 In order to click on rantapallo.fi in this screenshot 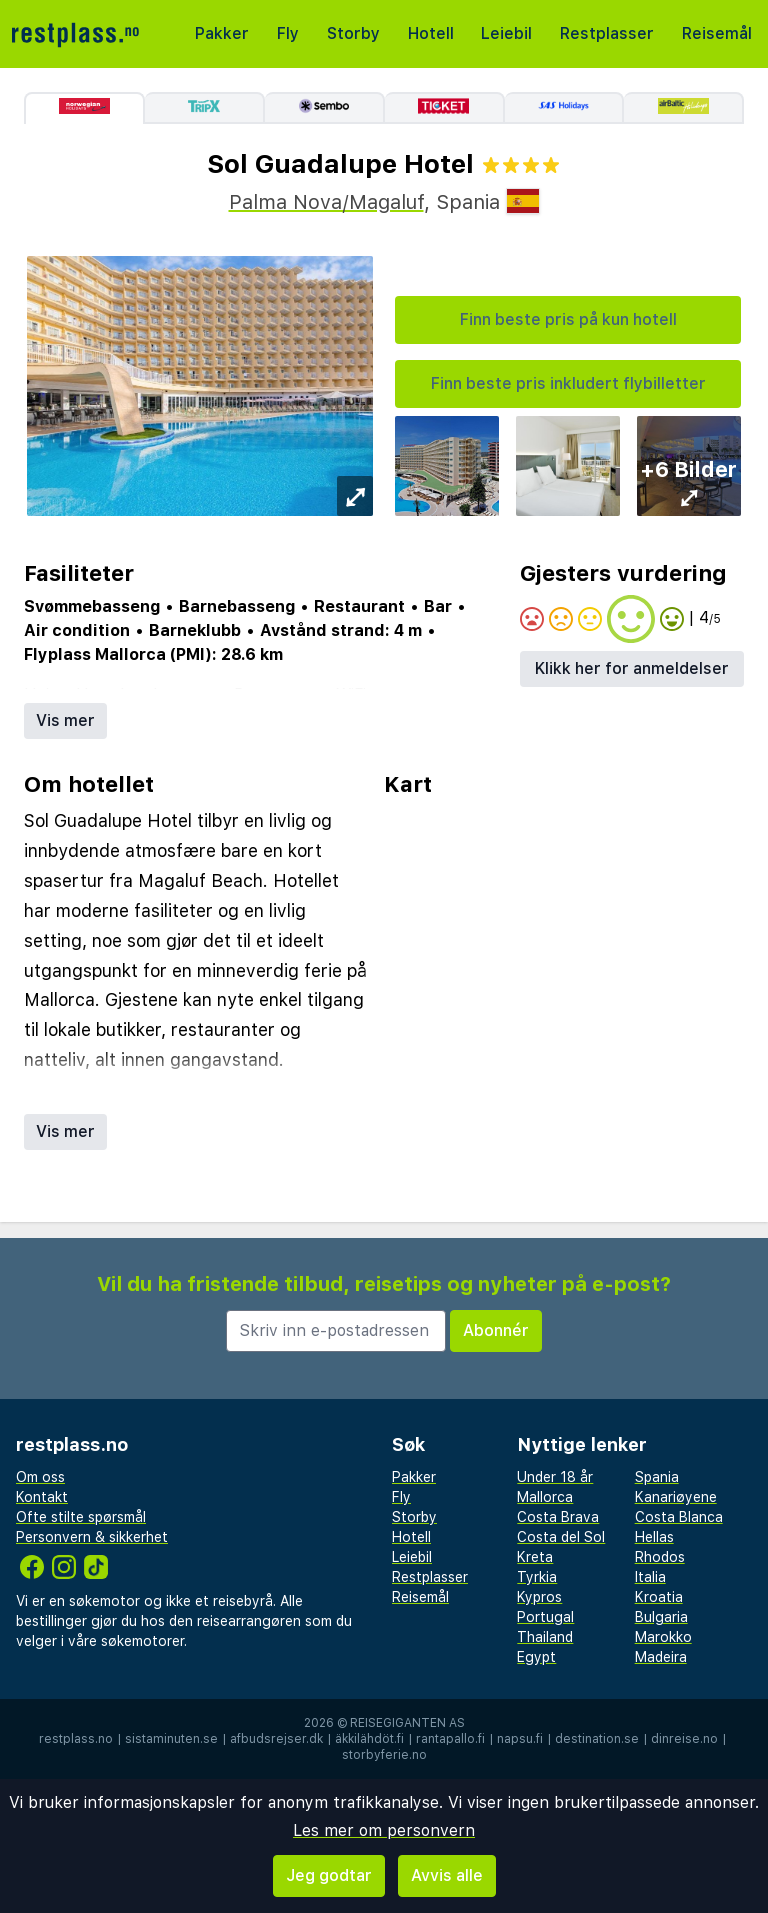, I will do `click(450, 1739)`.